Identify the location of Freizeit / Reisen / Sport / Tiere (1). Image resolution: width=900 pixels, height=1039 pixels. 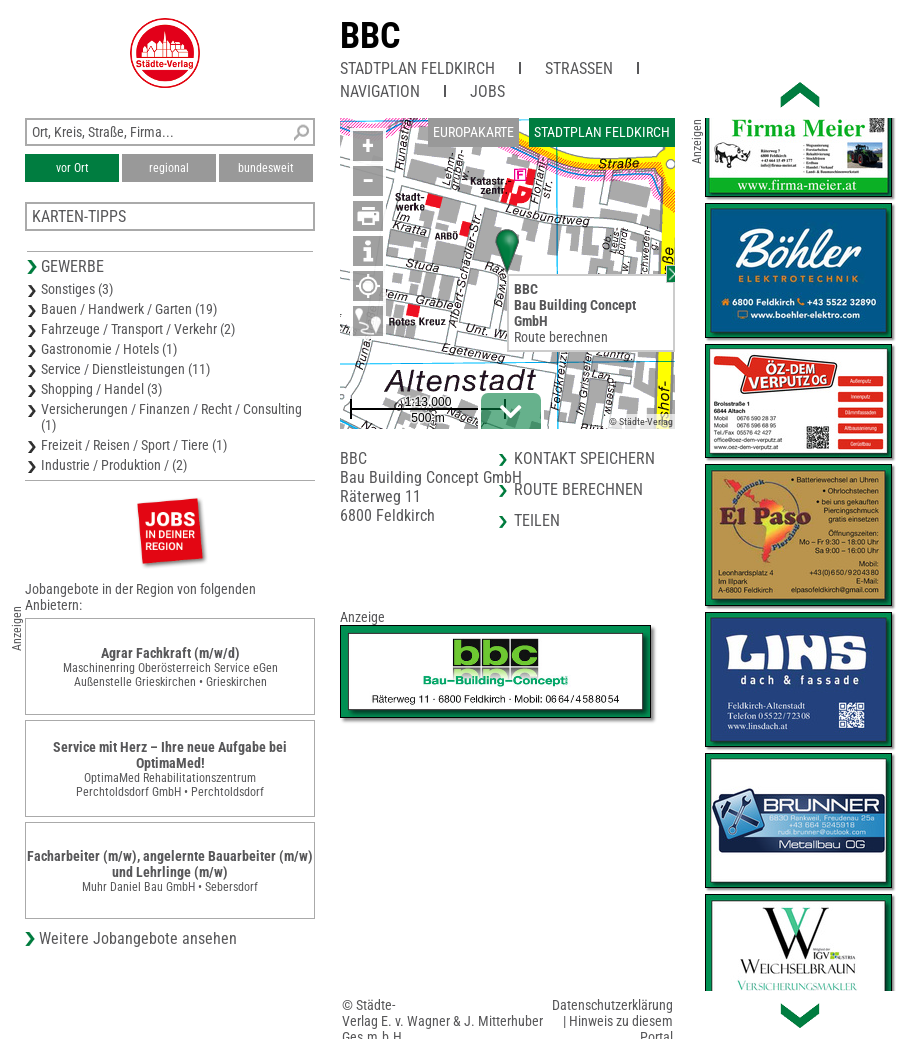
(134, 445).